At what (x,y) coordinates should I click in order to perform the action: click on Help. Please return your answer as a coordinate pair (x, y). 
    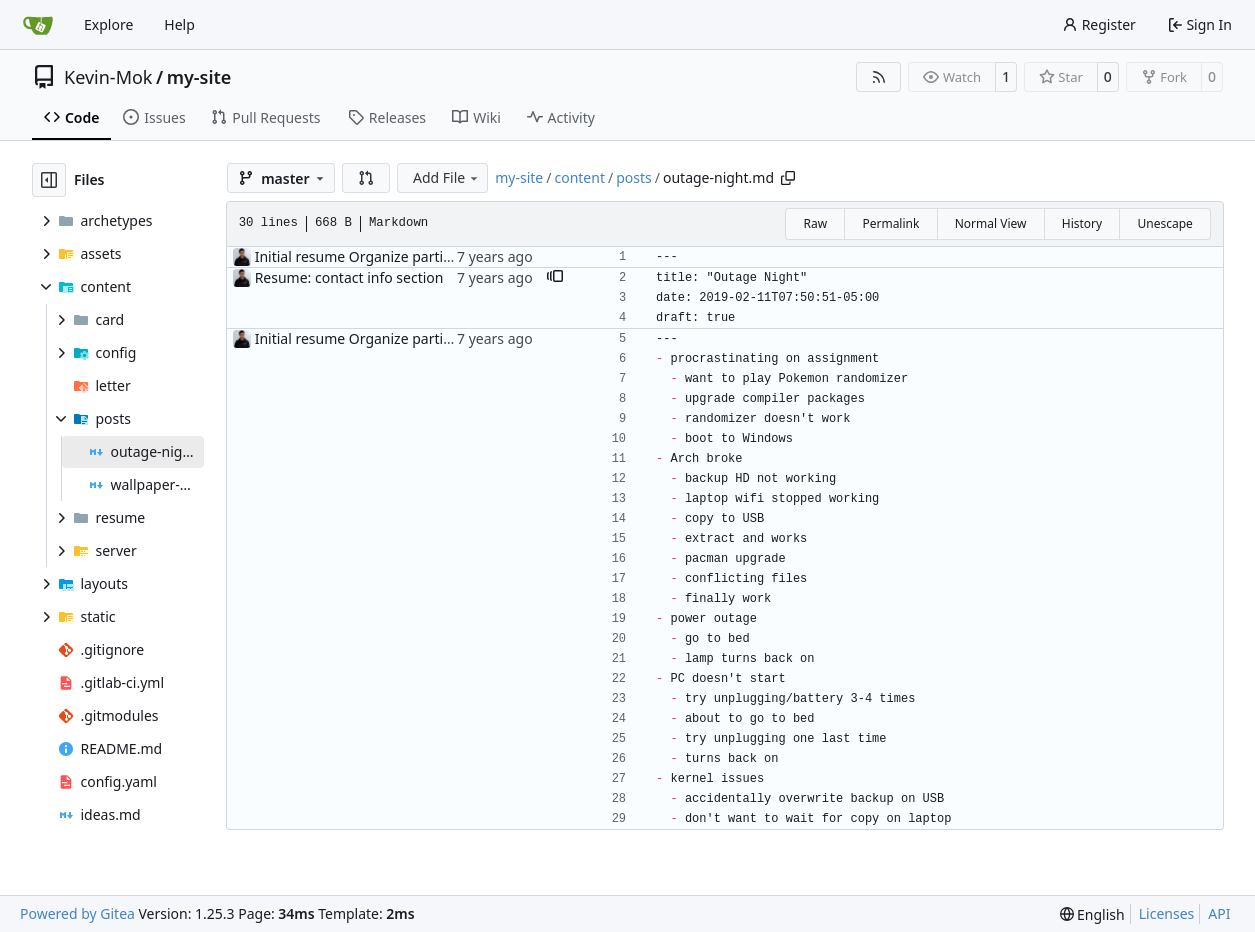
    Looking at the image, I should click on (179, 24).